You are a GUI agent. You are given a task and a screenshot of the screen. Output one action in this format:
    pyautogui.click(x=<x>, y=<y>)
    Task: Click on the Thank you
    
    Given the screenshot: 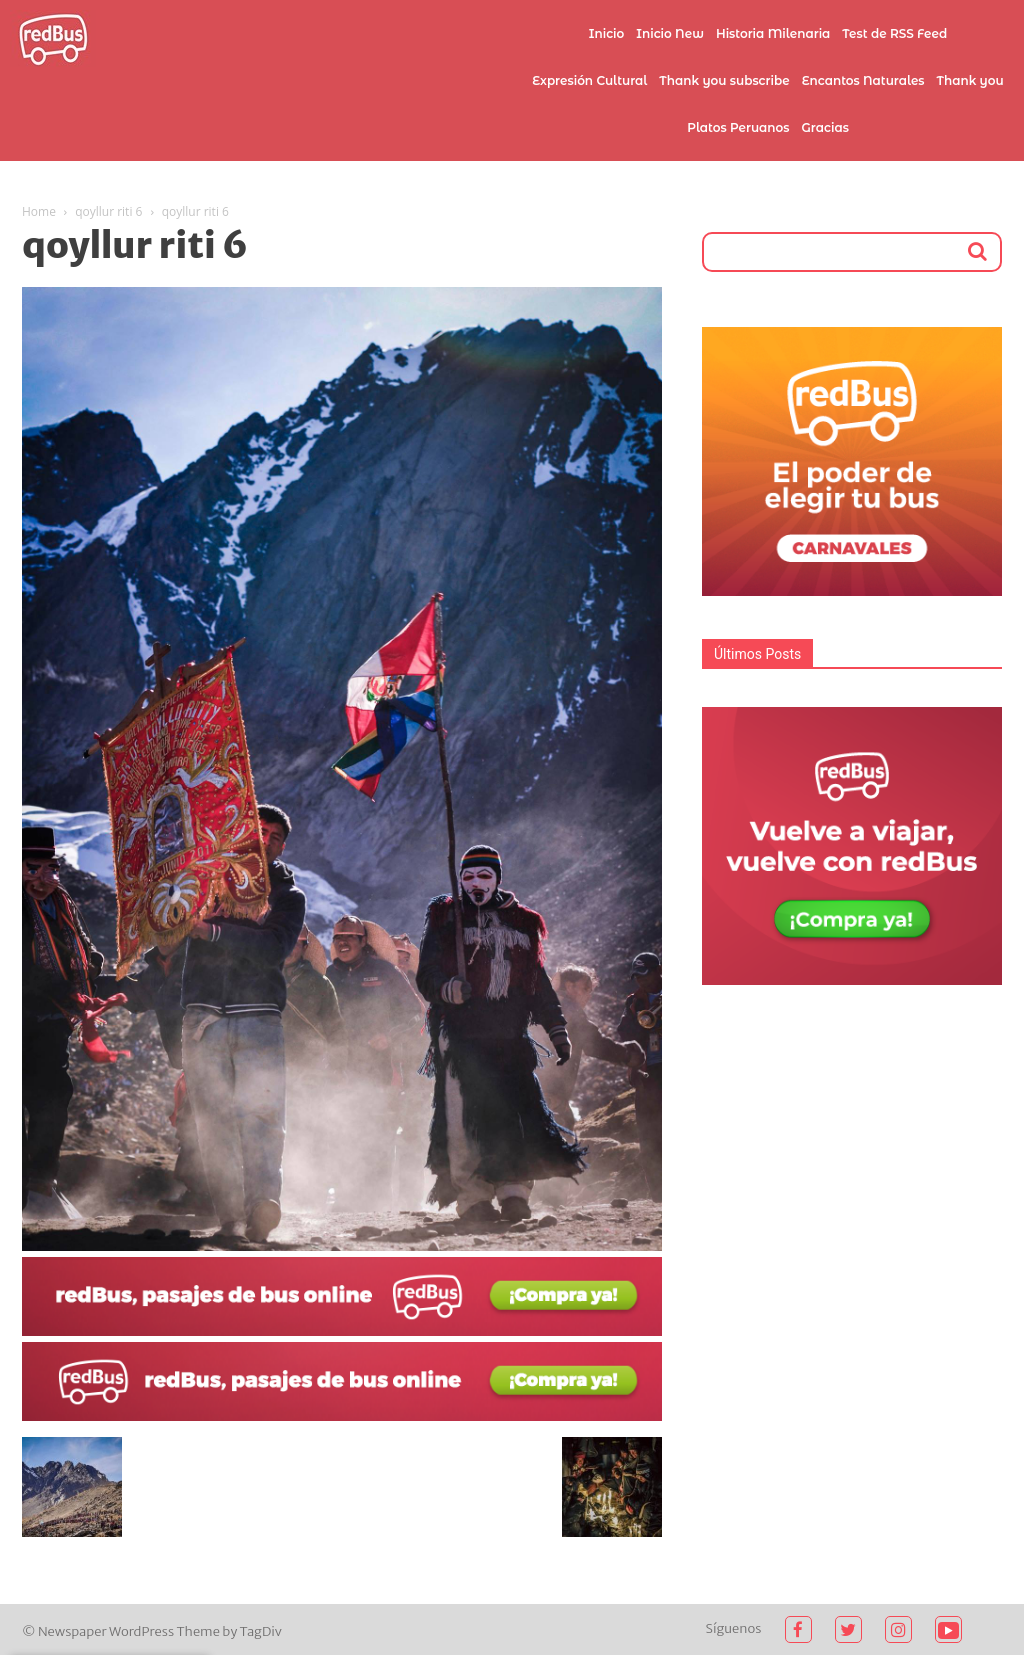 What is the action you would take?
    pyautogui.click(x=970, y=80)
    